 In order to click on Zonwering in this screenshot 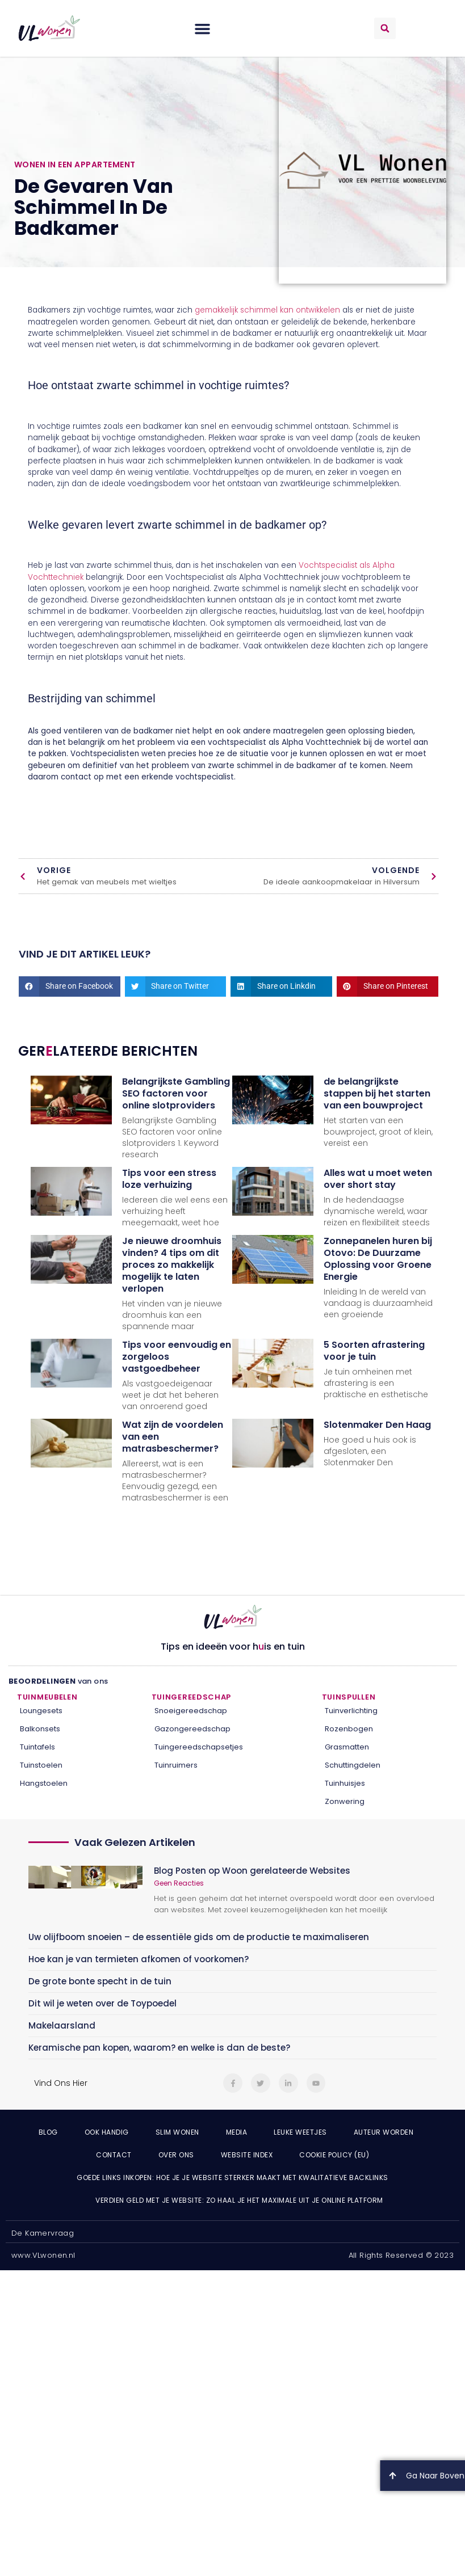, I will do `click(345, 1801)`.